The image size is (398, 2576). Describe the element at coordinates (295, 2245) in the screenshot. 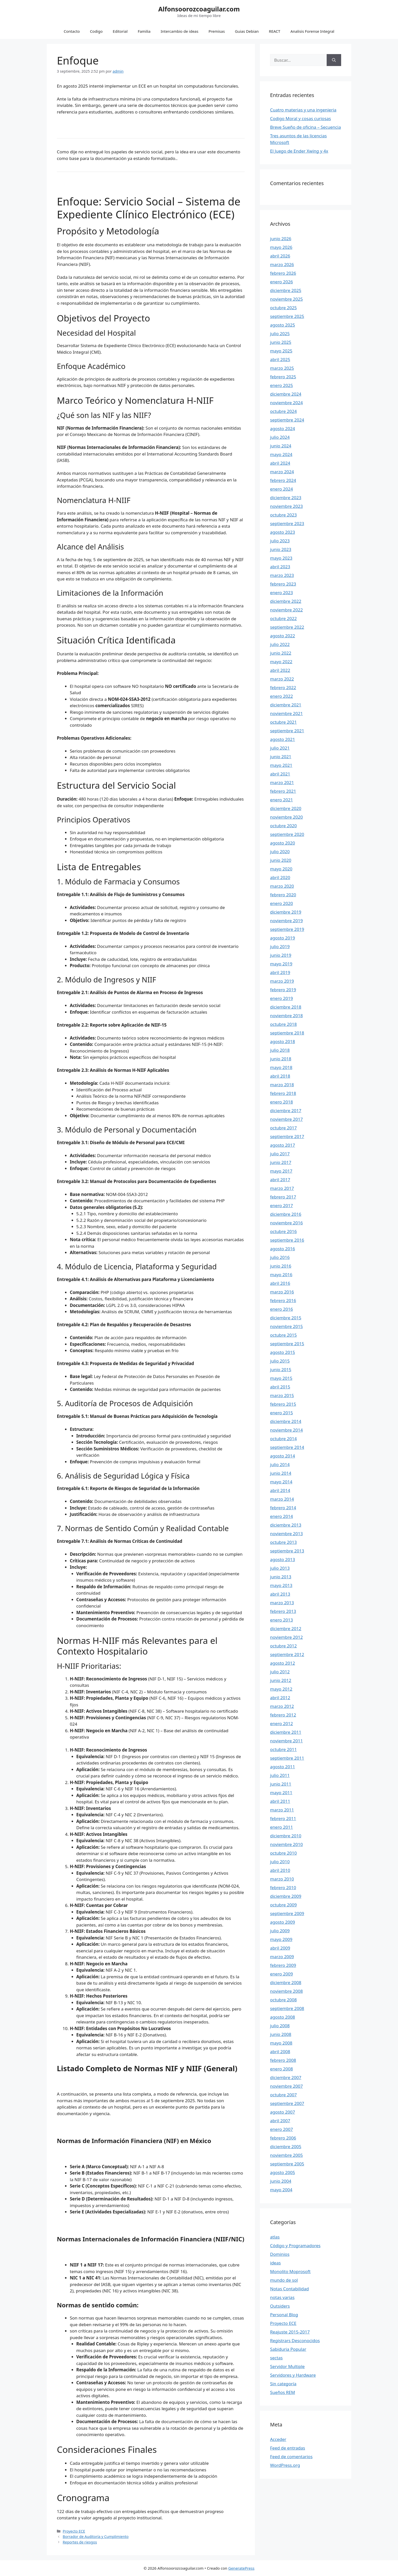

I see `Código y Programadores` at that location.